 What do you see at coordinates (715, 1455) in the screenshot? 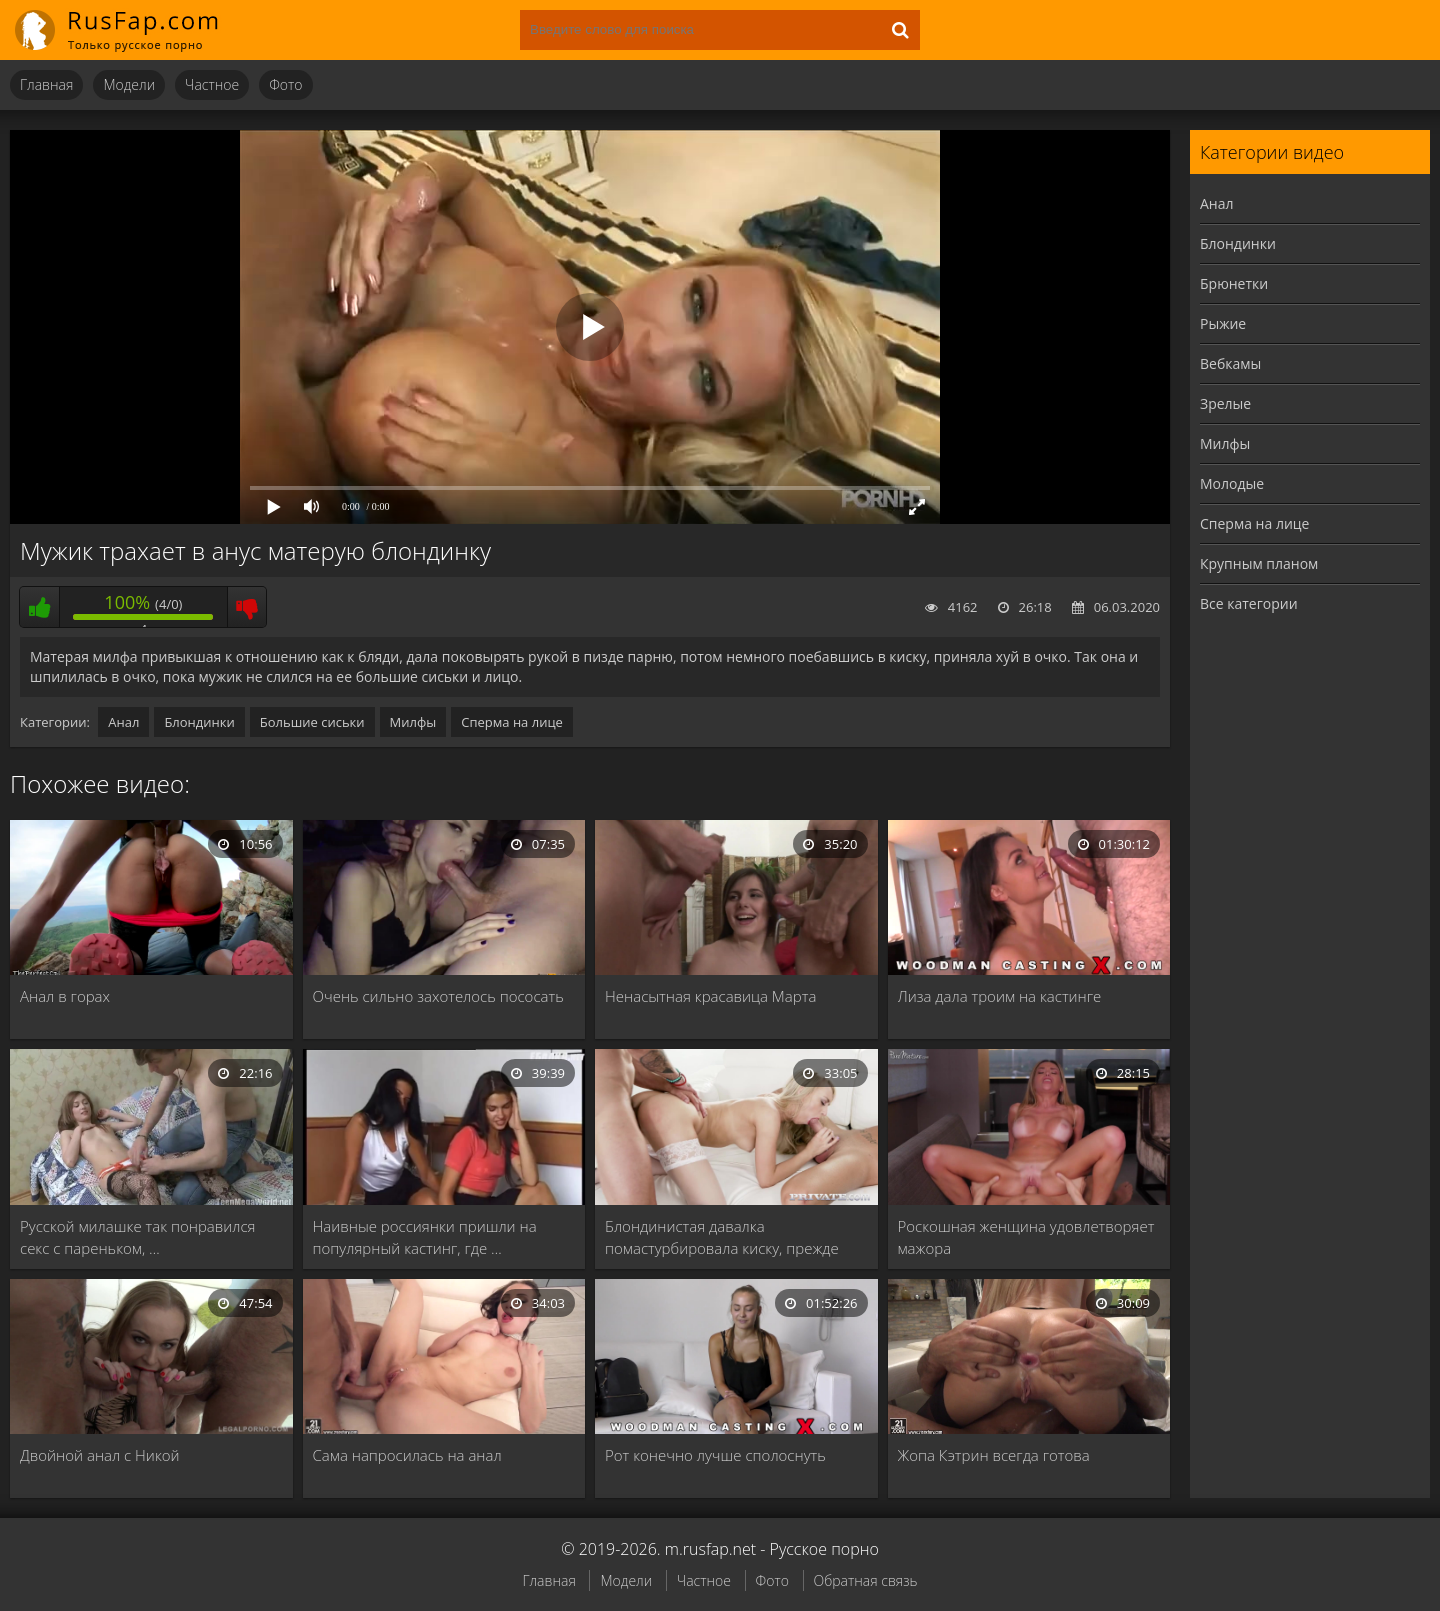
I see `Рот конечно лучше сполоснуть` at bounding box center [715, 1455].